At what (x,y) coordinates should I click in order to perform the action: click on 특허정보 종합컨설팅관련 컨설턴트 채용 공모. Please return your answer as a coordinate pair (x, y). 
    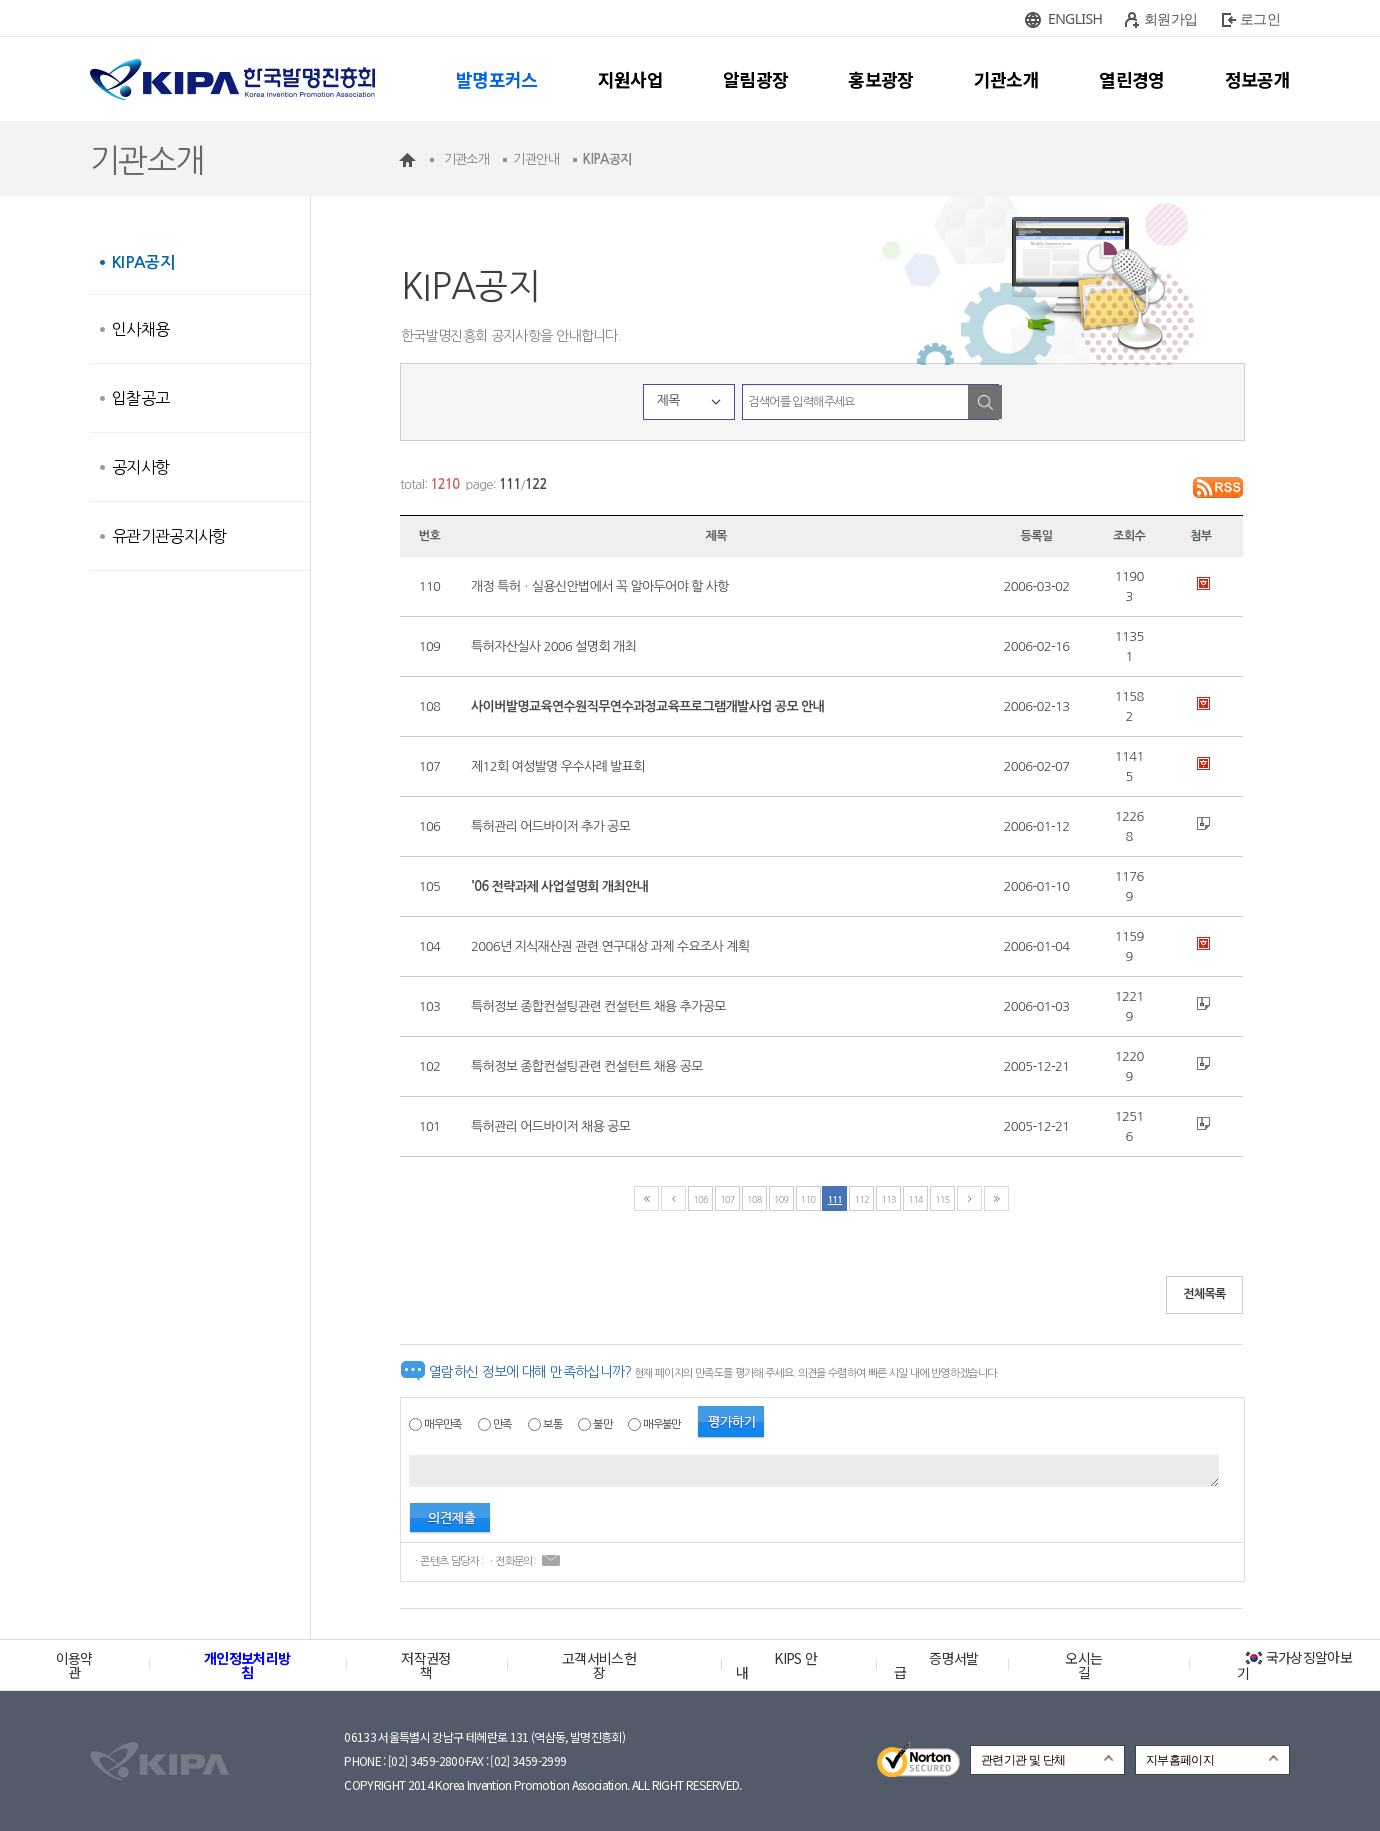
    Looking at the image, I should click on (587, 1066).